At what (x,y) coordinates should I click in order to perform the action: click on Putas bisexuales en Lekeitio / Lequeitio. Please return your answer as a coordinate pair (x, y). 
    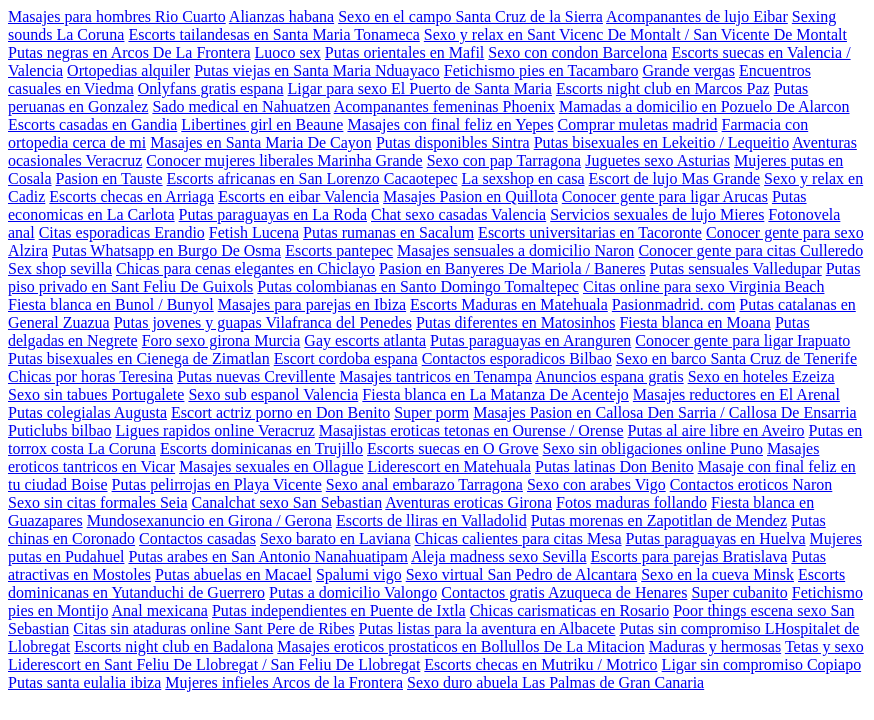
    Looking at the image, I should click on (662, 142).